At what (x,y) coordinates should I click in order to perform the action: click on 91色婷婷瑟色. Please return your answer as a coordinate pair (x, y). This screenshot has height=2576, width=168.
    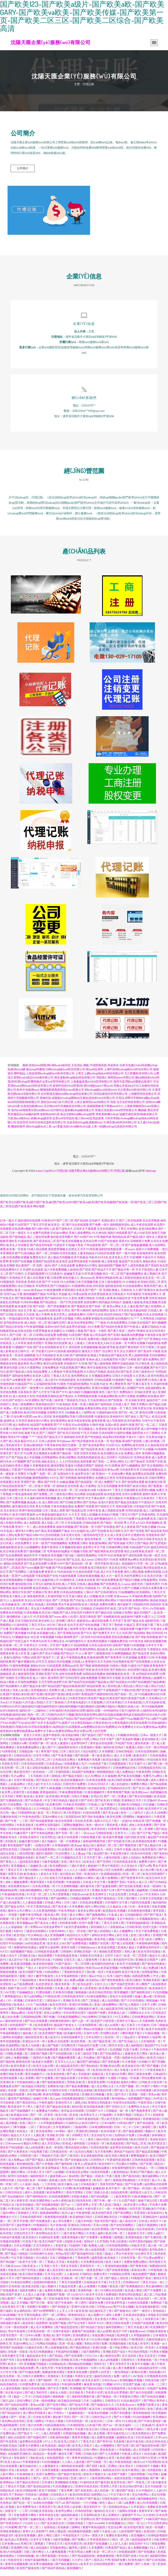
    Looking at the image, I should click on (67, 1385).